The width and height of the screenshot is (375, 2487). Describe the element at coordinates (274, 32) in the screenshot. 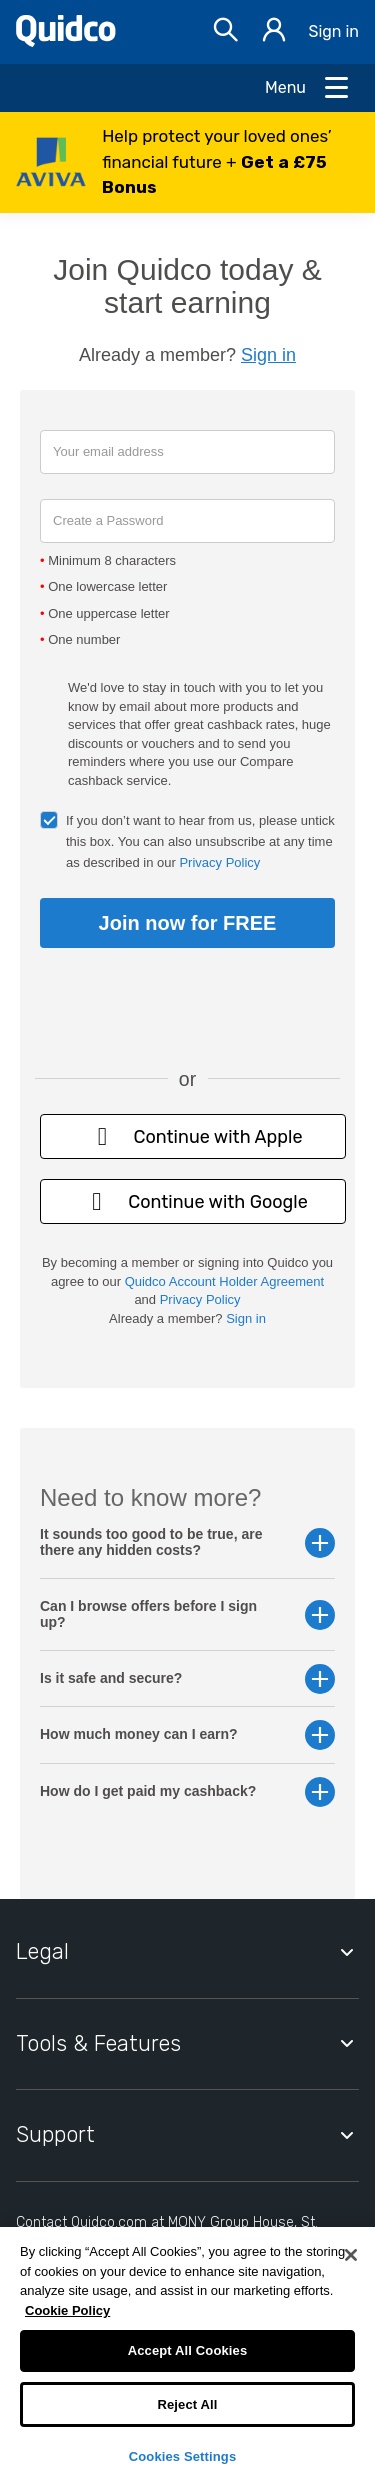

I see `[Sign in]` at that location.